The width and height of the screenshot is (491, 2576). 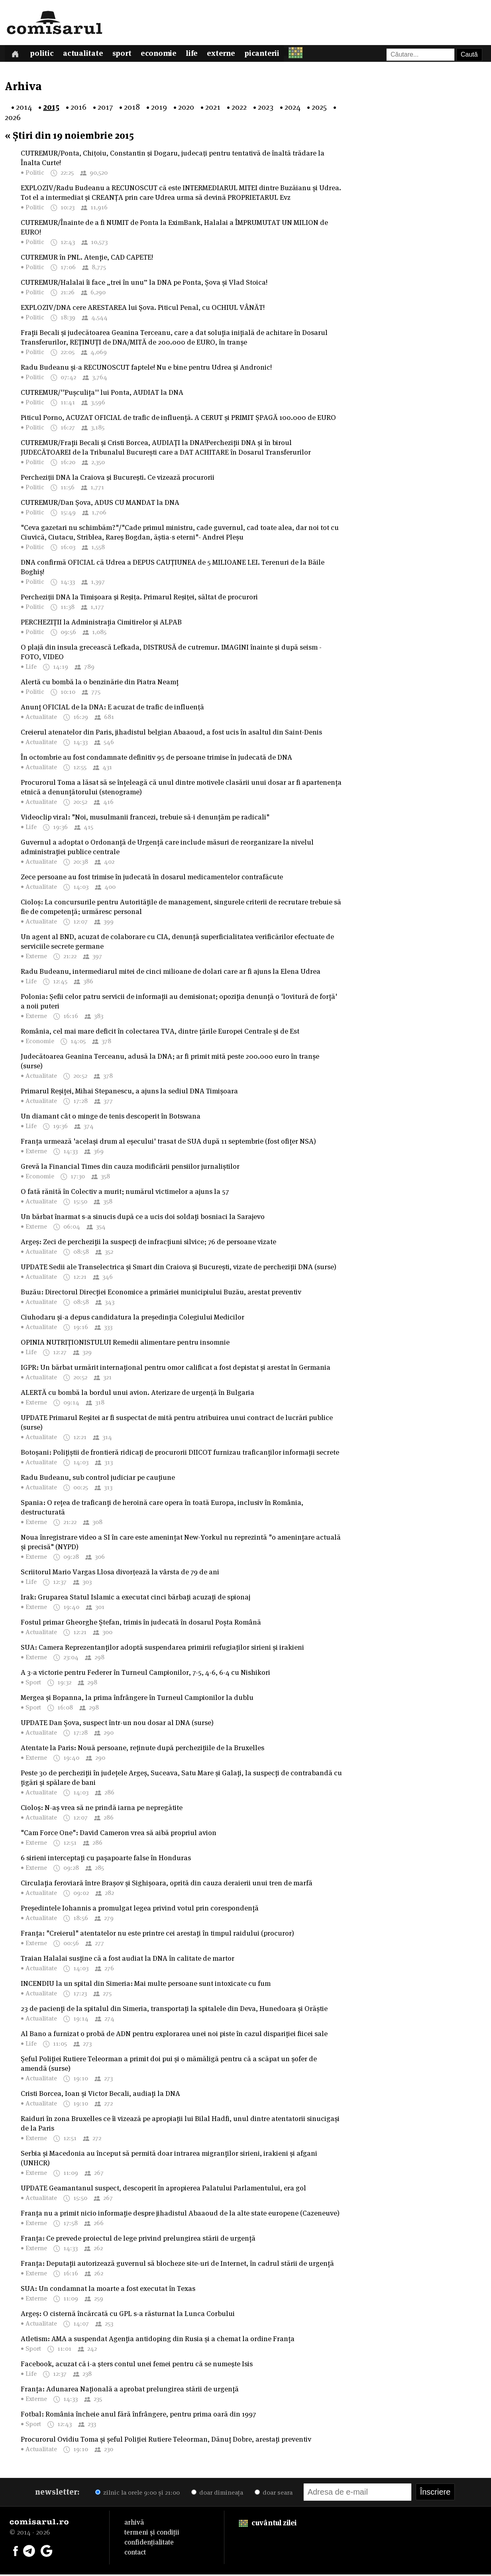 What do you see at coordinates (149, 2544) in the screenshot?
I see `confidențialitate` at bounding box center [149, 2544].